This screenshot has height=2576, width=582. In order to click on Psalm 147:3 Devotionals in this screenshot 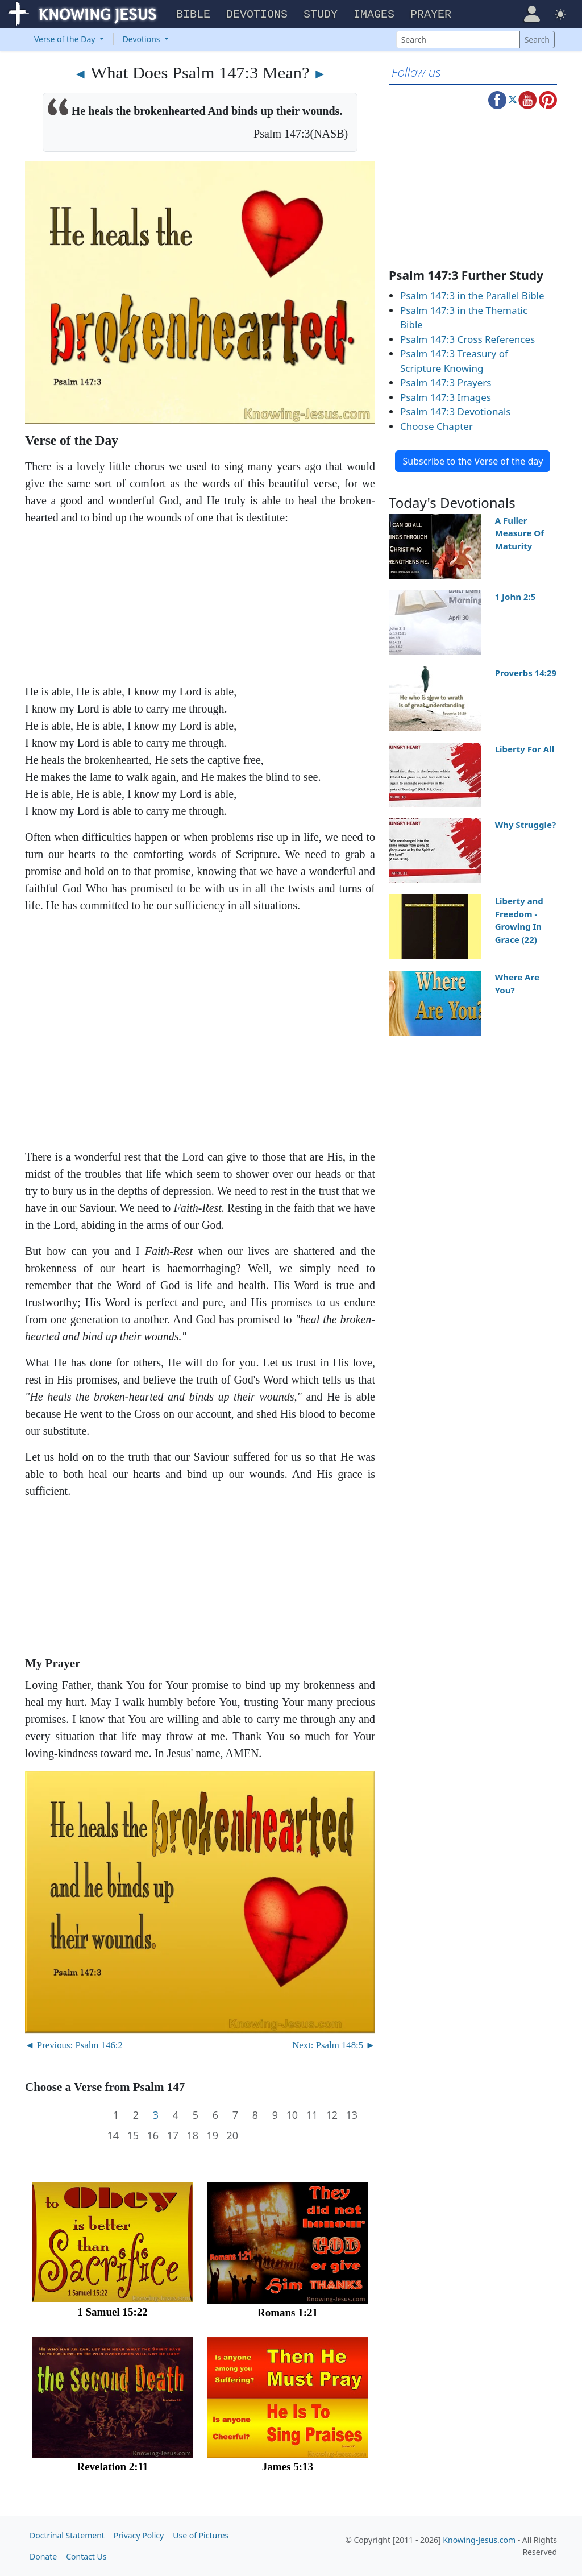, I will do `click(455, 411)`.